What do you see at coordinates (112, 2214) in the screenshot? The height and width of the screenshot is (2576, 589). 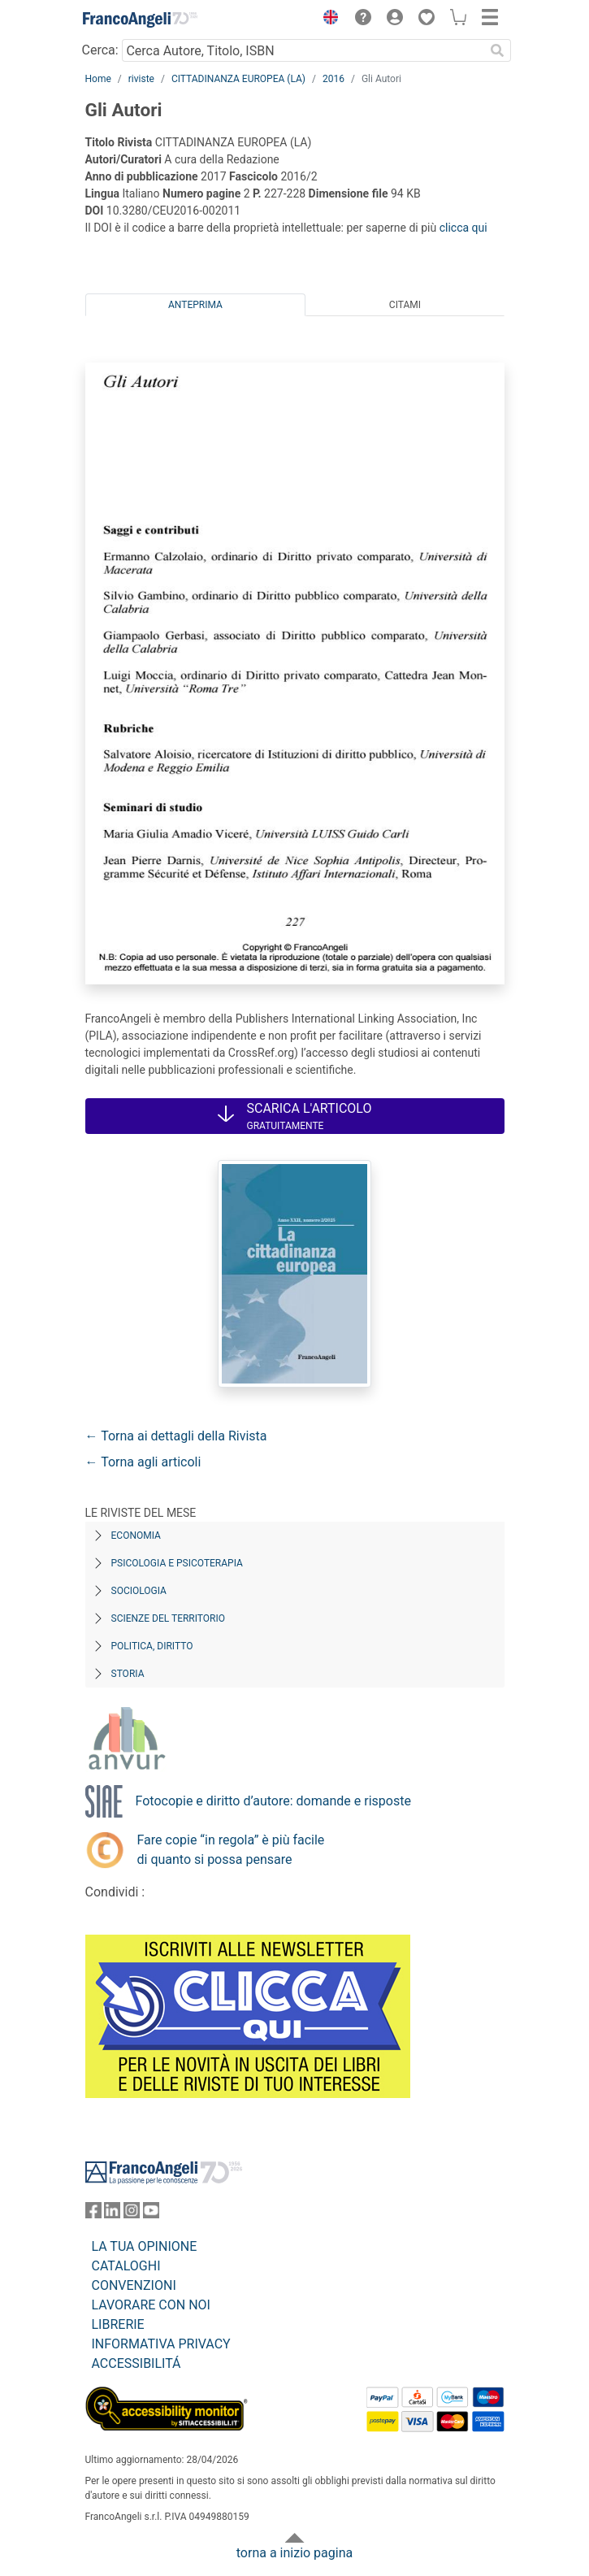 I see `[FrancoAngeli su Linkedin]` at bounding box center [112, 2214].